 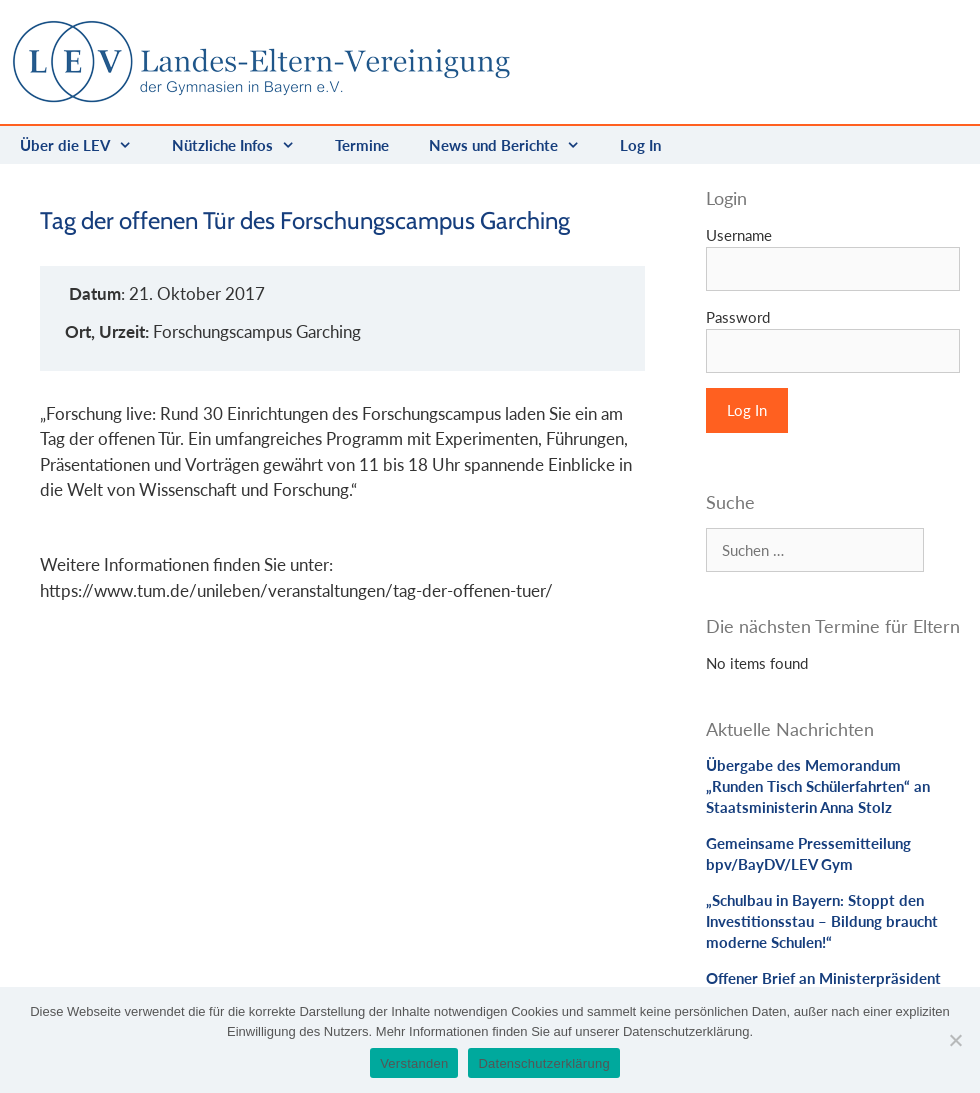 I want to click on Übergabe des Memorandum „Runden Tisch Schülerfahrten“ an Staatsministerin Anna Stolz, so click(x=818, y=786).